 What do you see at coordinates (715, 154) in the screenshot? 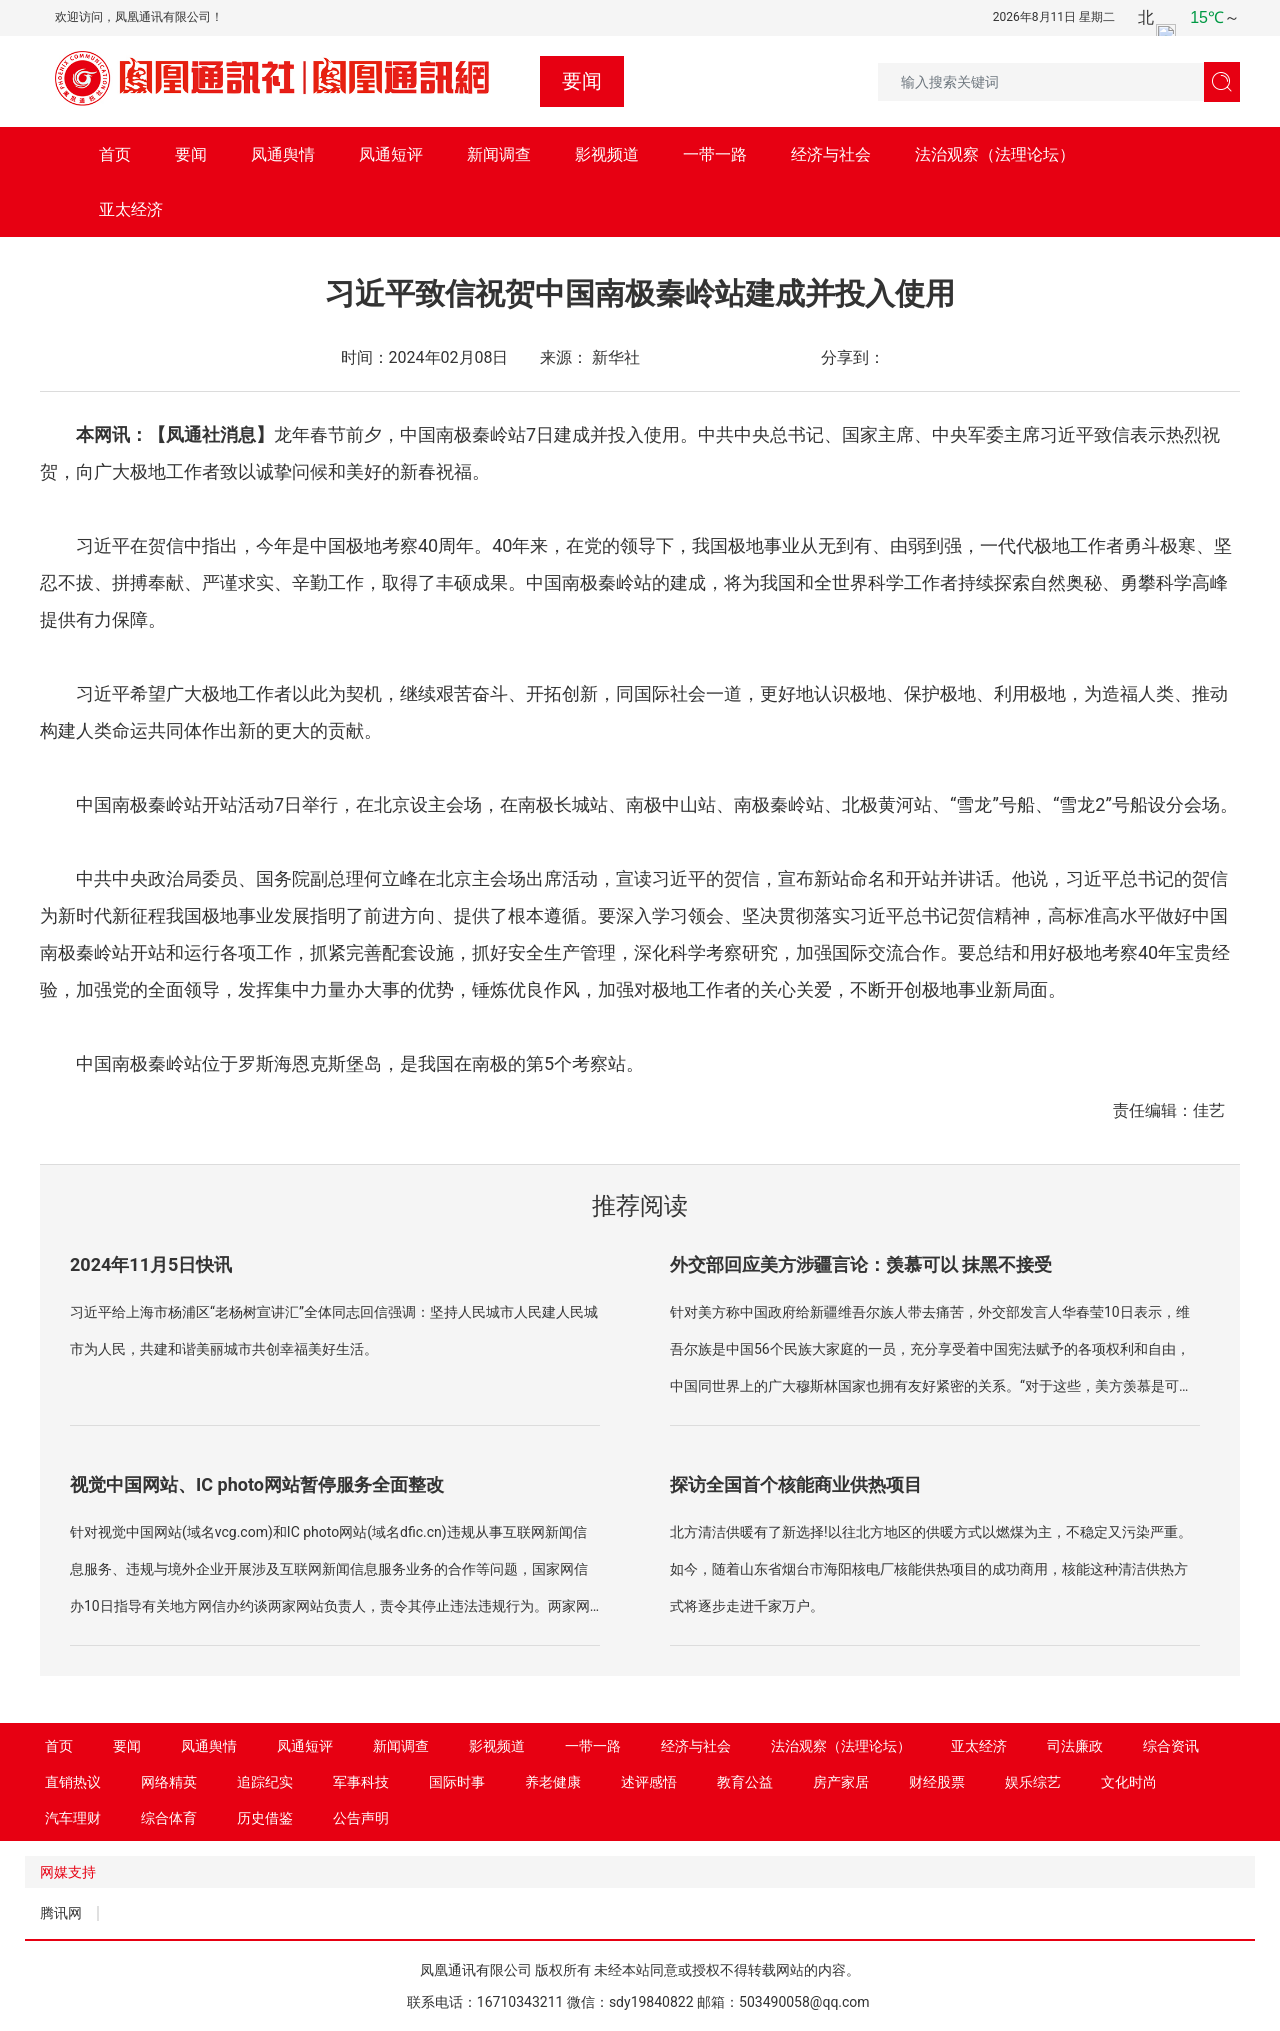
I see `一带一路` at bounding box center [715, 154].